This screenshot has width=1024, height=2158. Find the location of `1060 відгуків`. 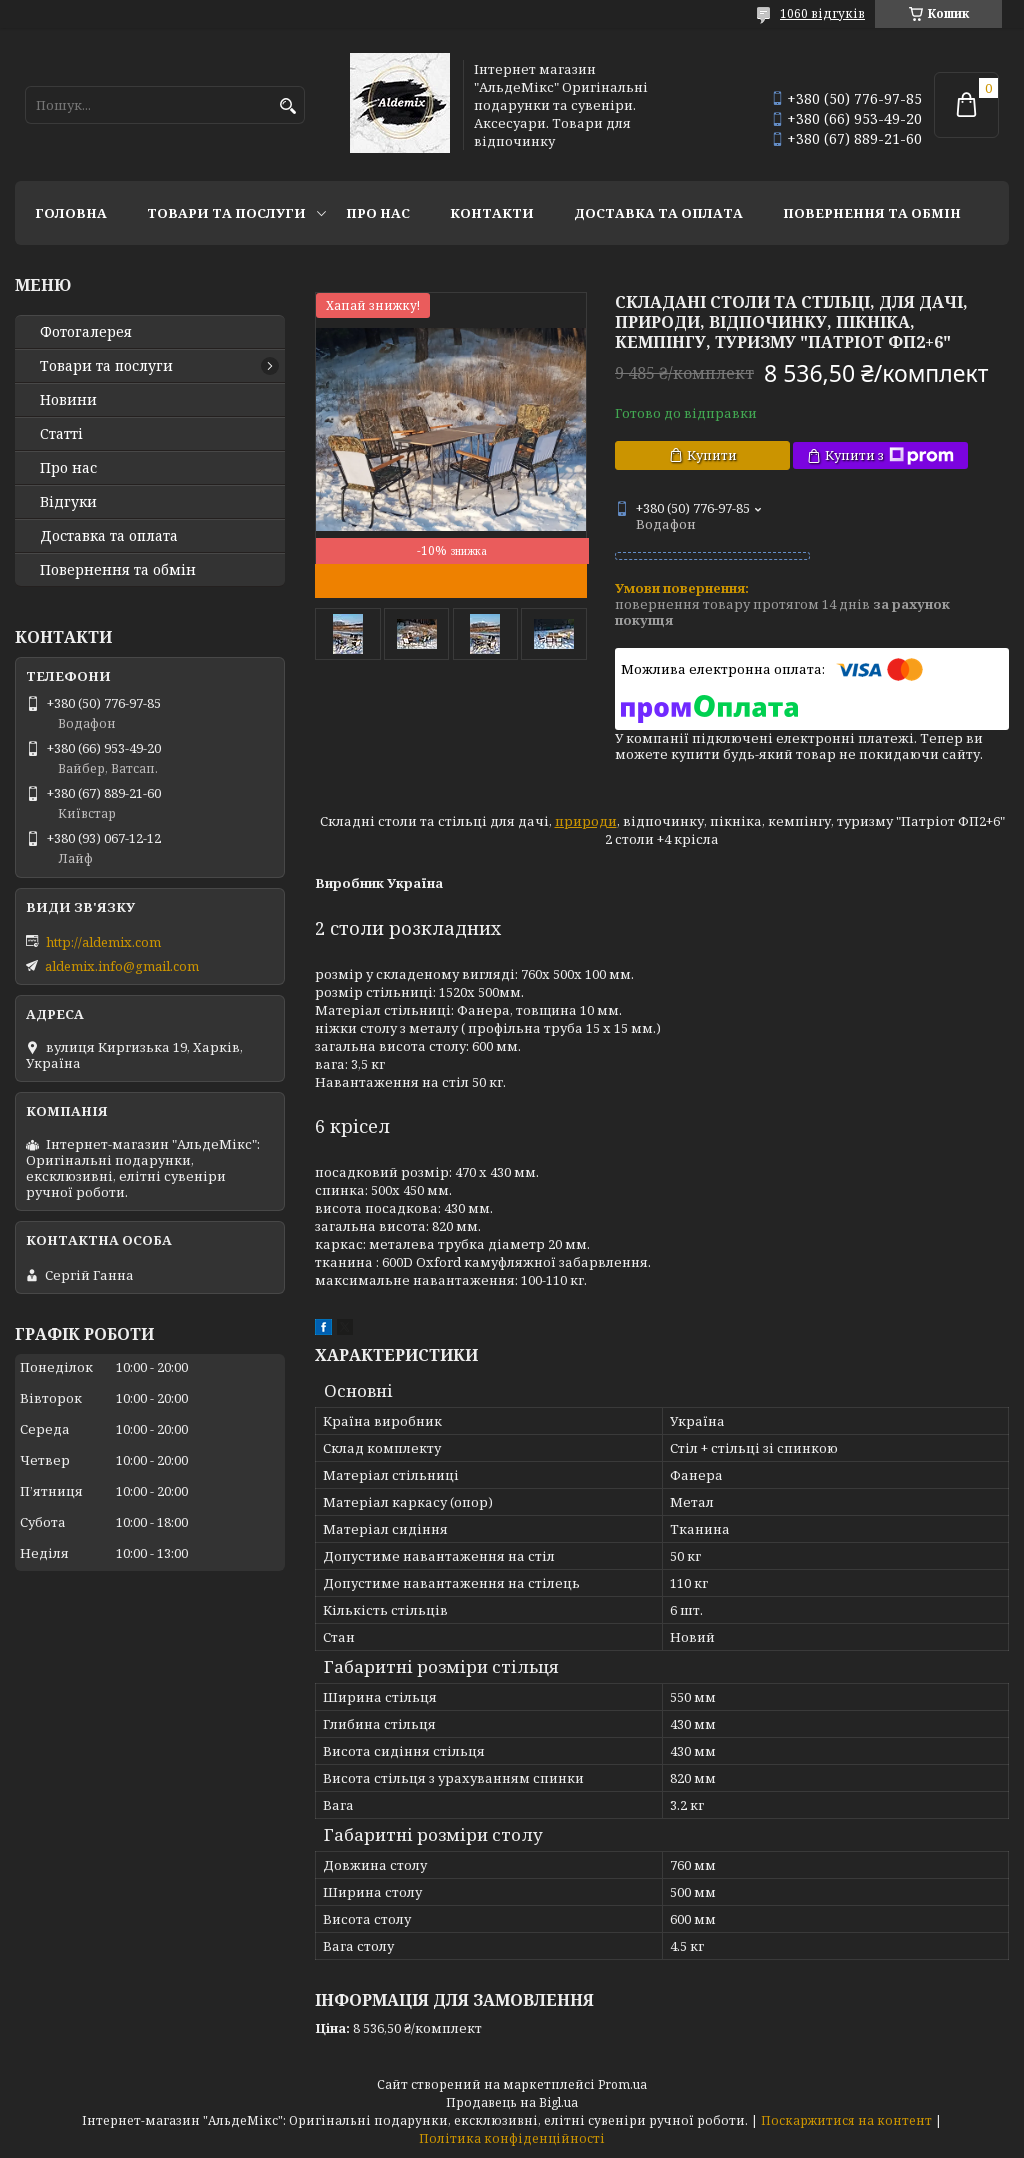

1060 відгуків is located at coordinates (822, 13).